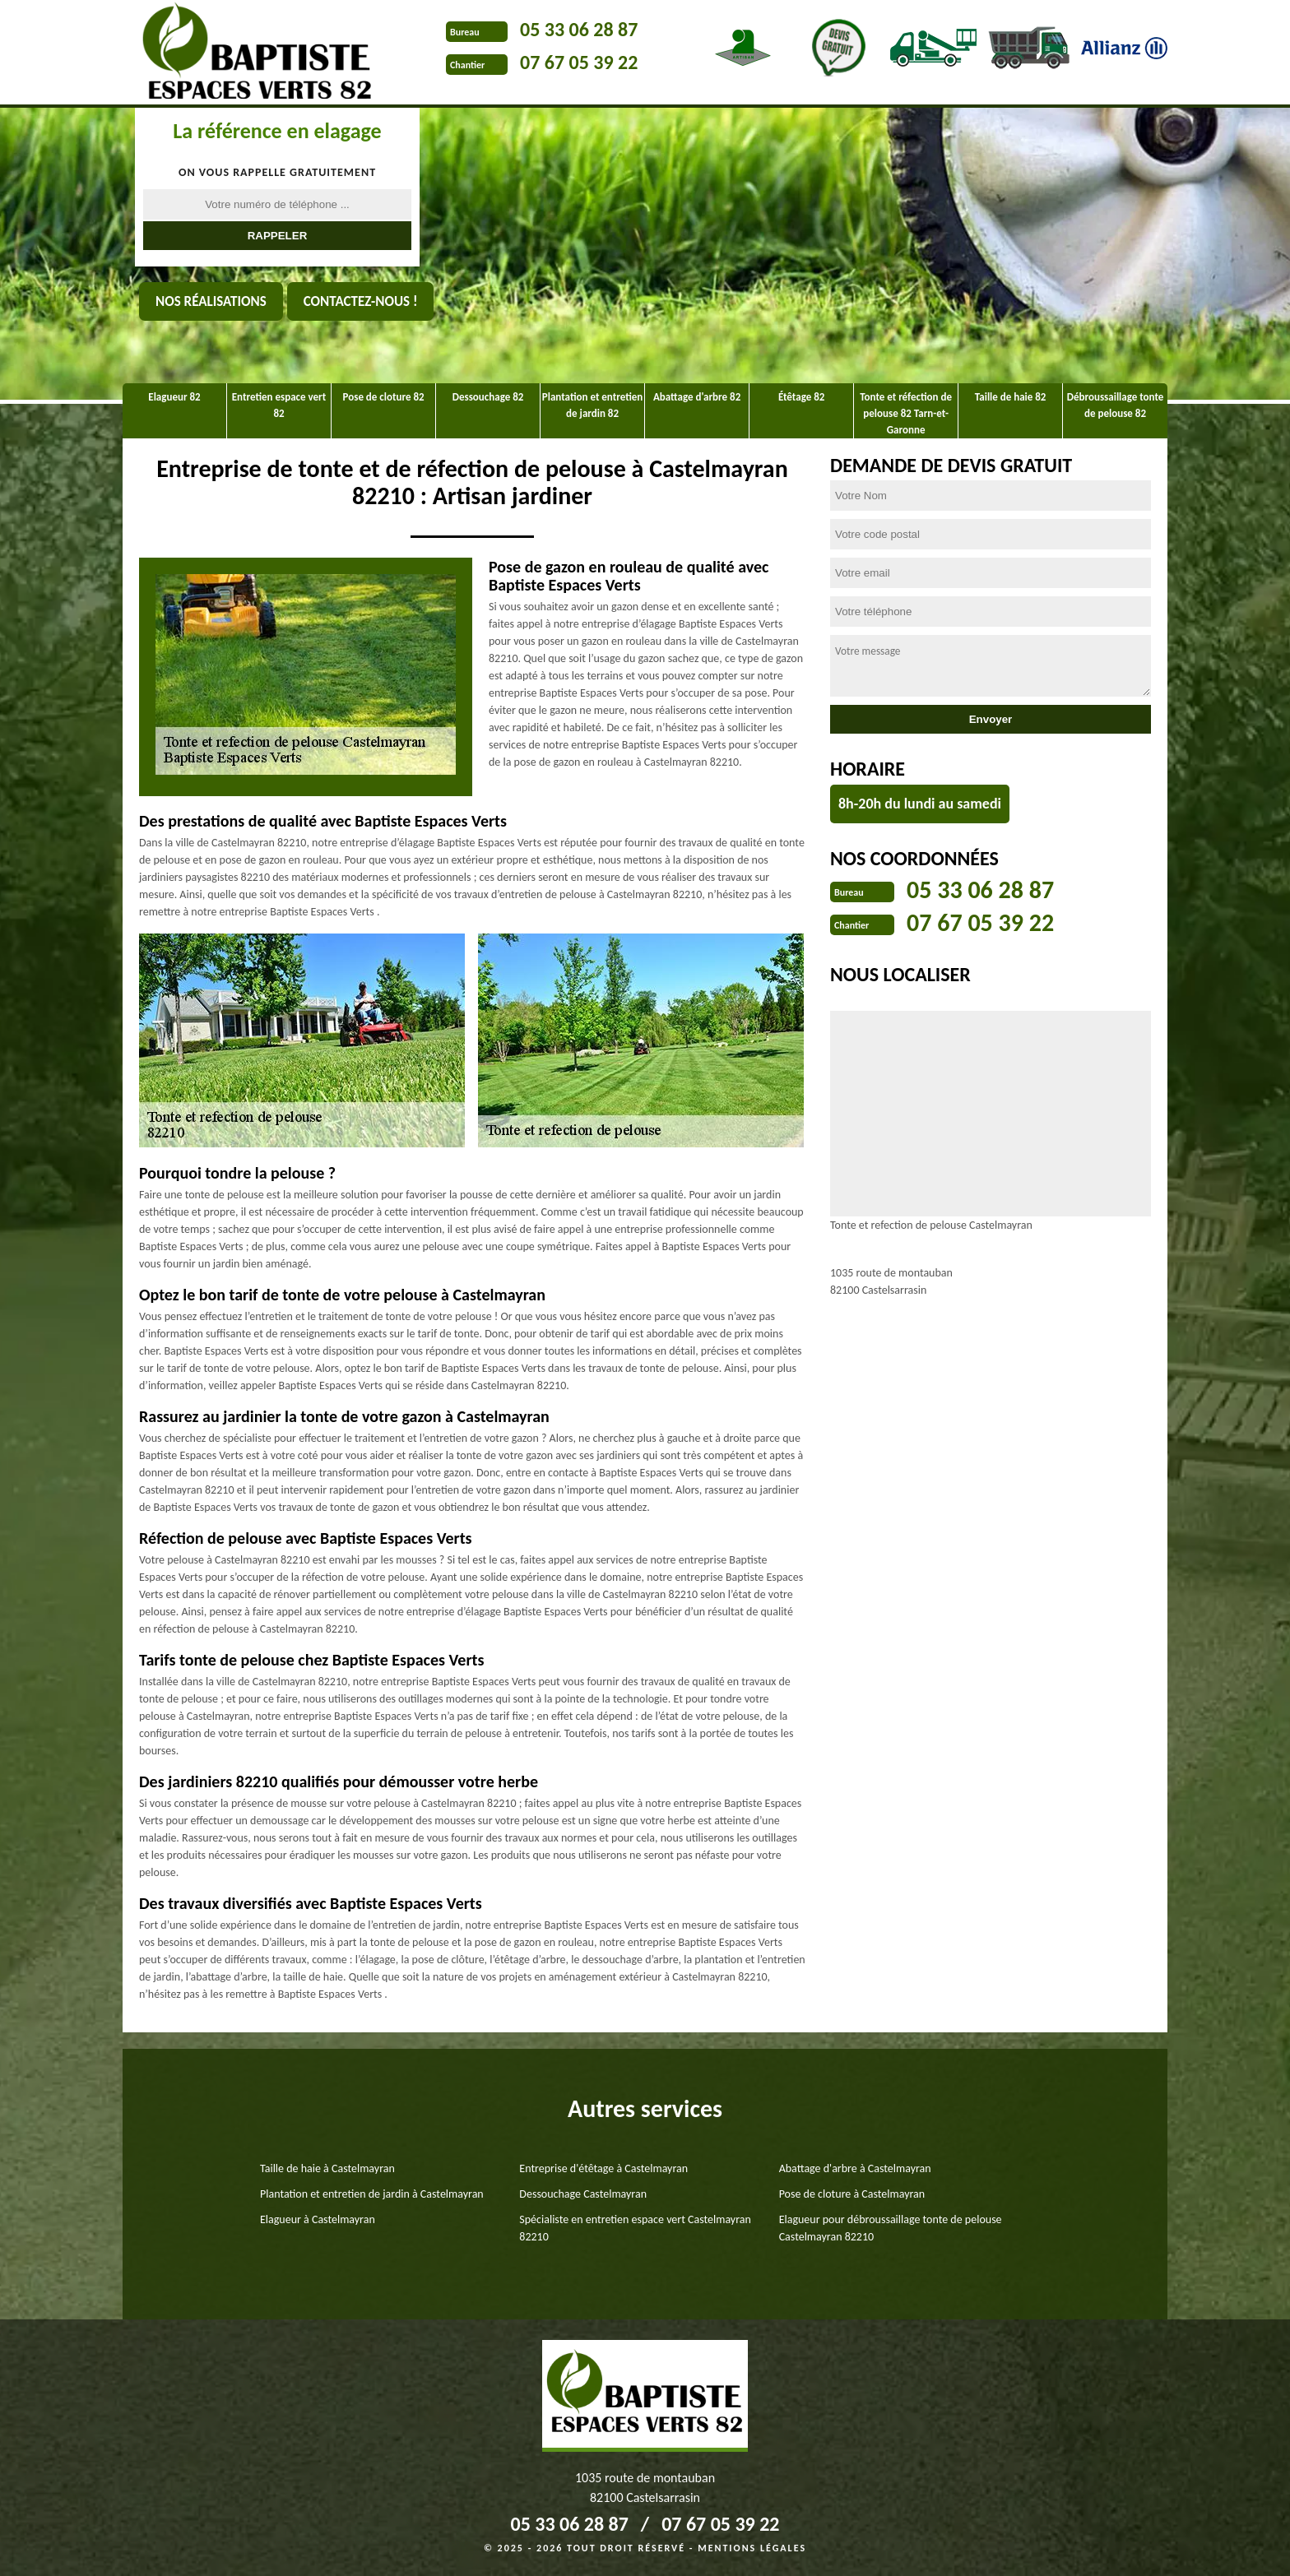 Image resolution: width=1290 pixels, height=2576 pixels. What do you see at coordinates (579, 62) in the screenshot?
I see `07 67 05 39 22` at bounding box center [579, 62].